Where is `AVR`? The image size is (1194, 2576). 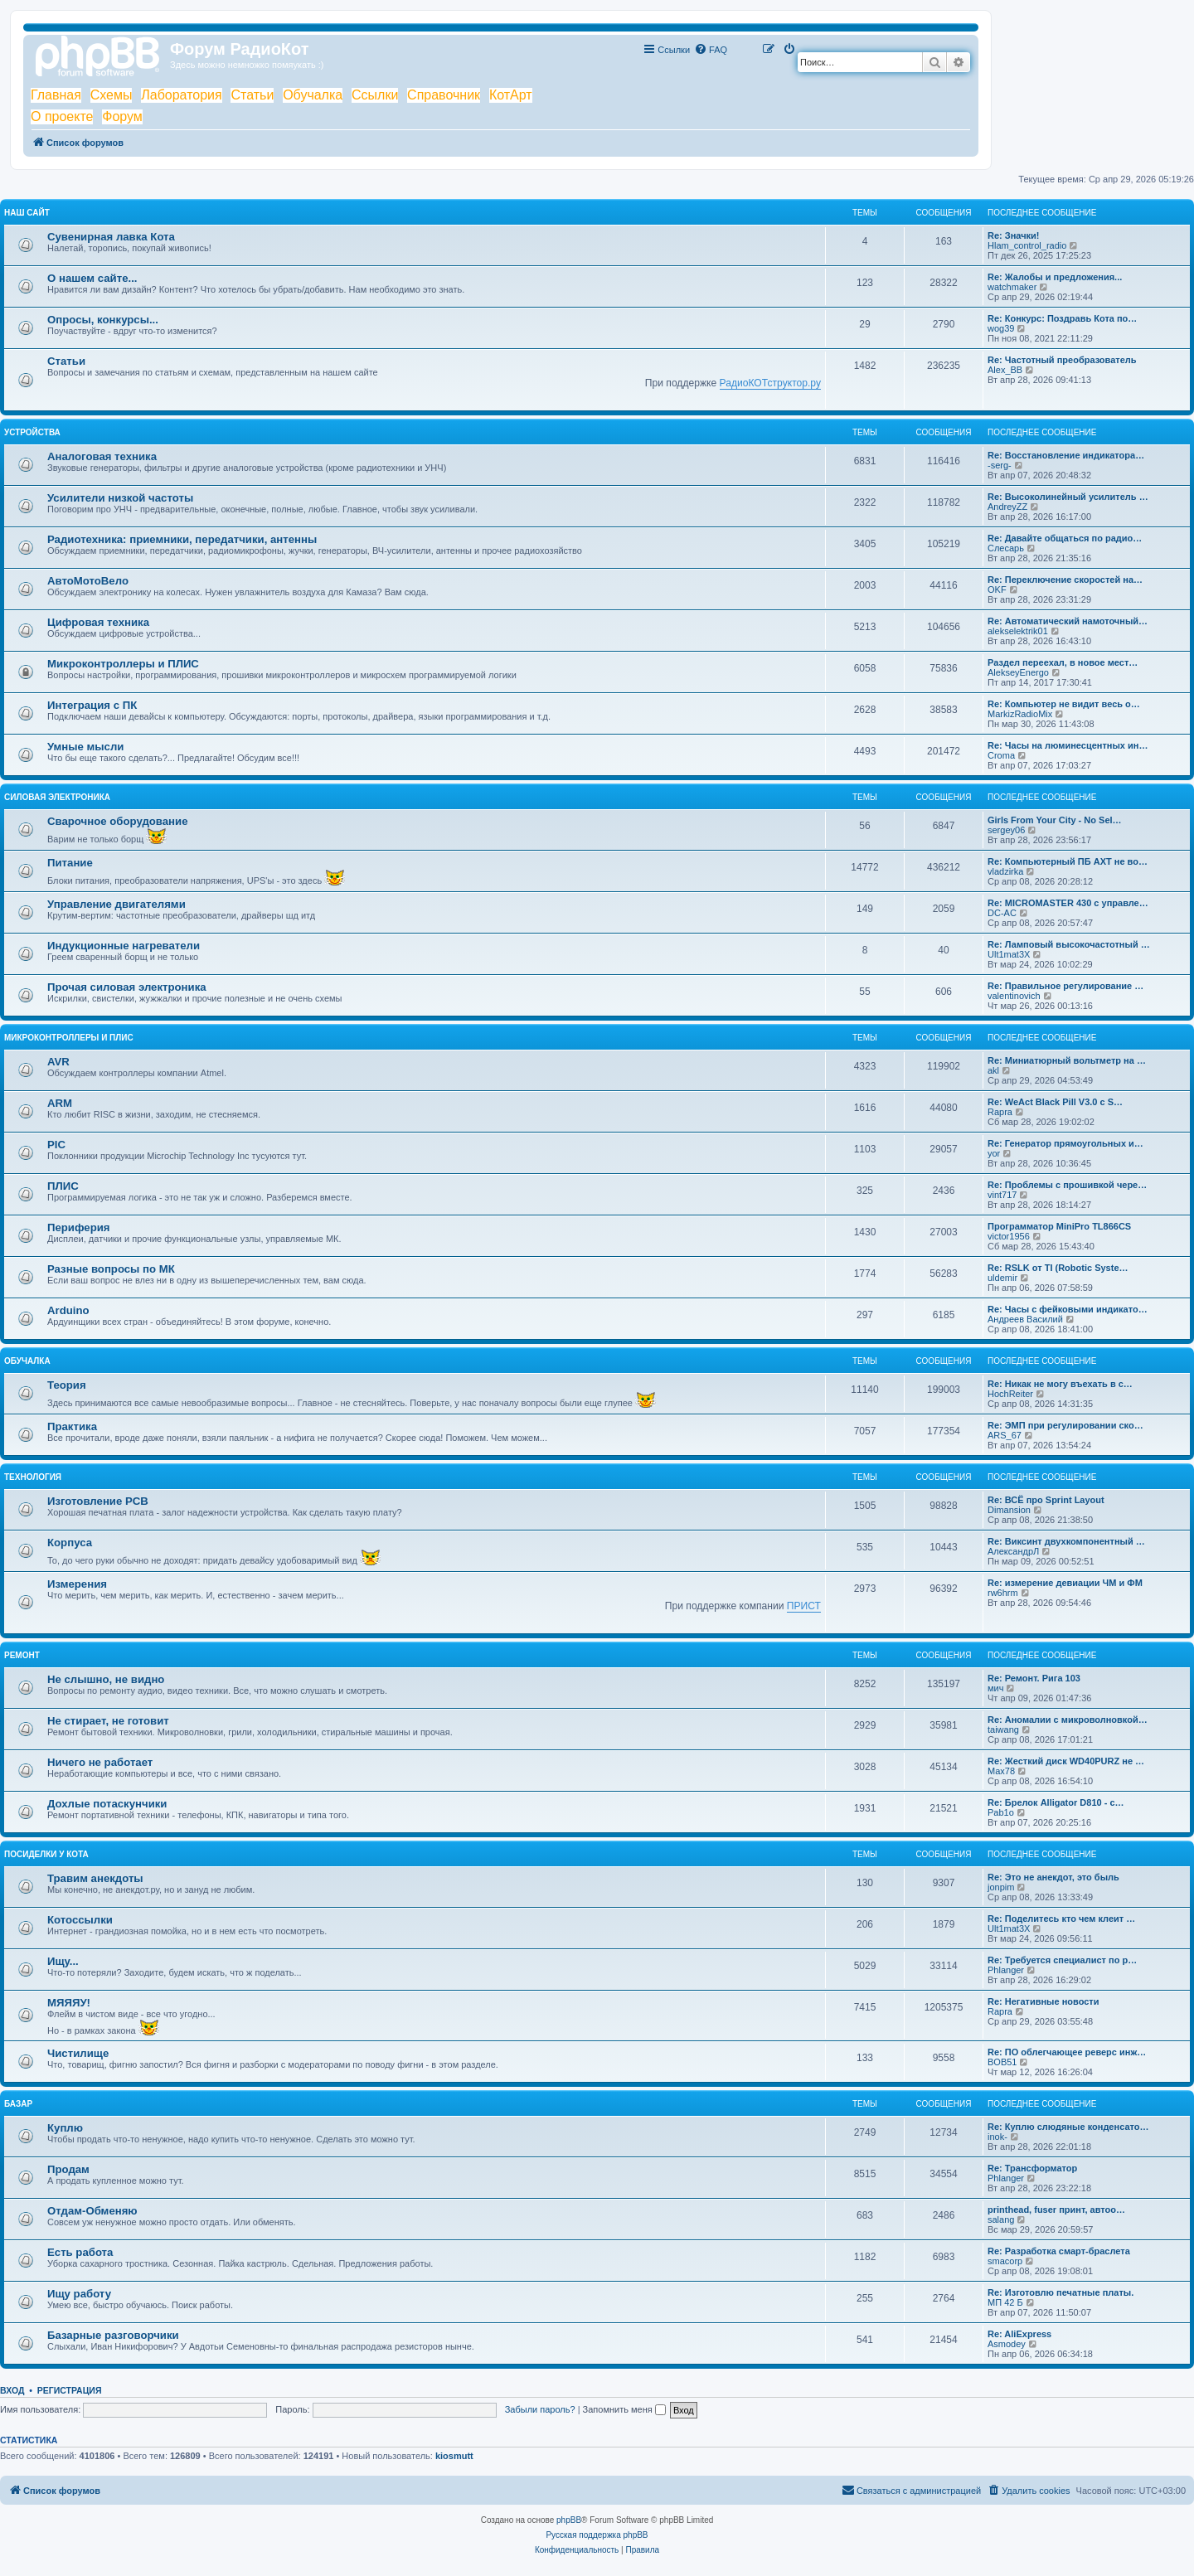 AVR is located at coordinates (58, 1061).